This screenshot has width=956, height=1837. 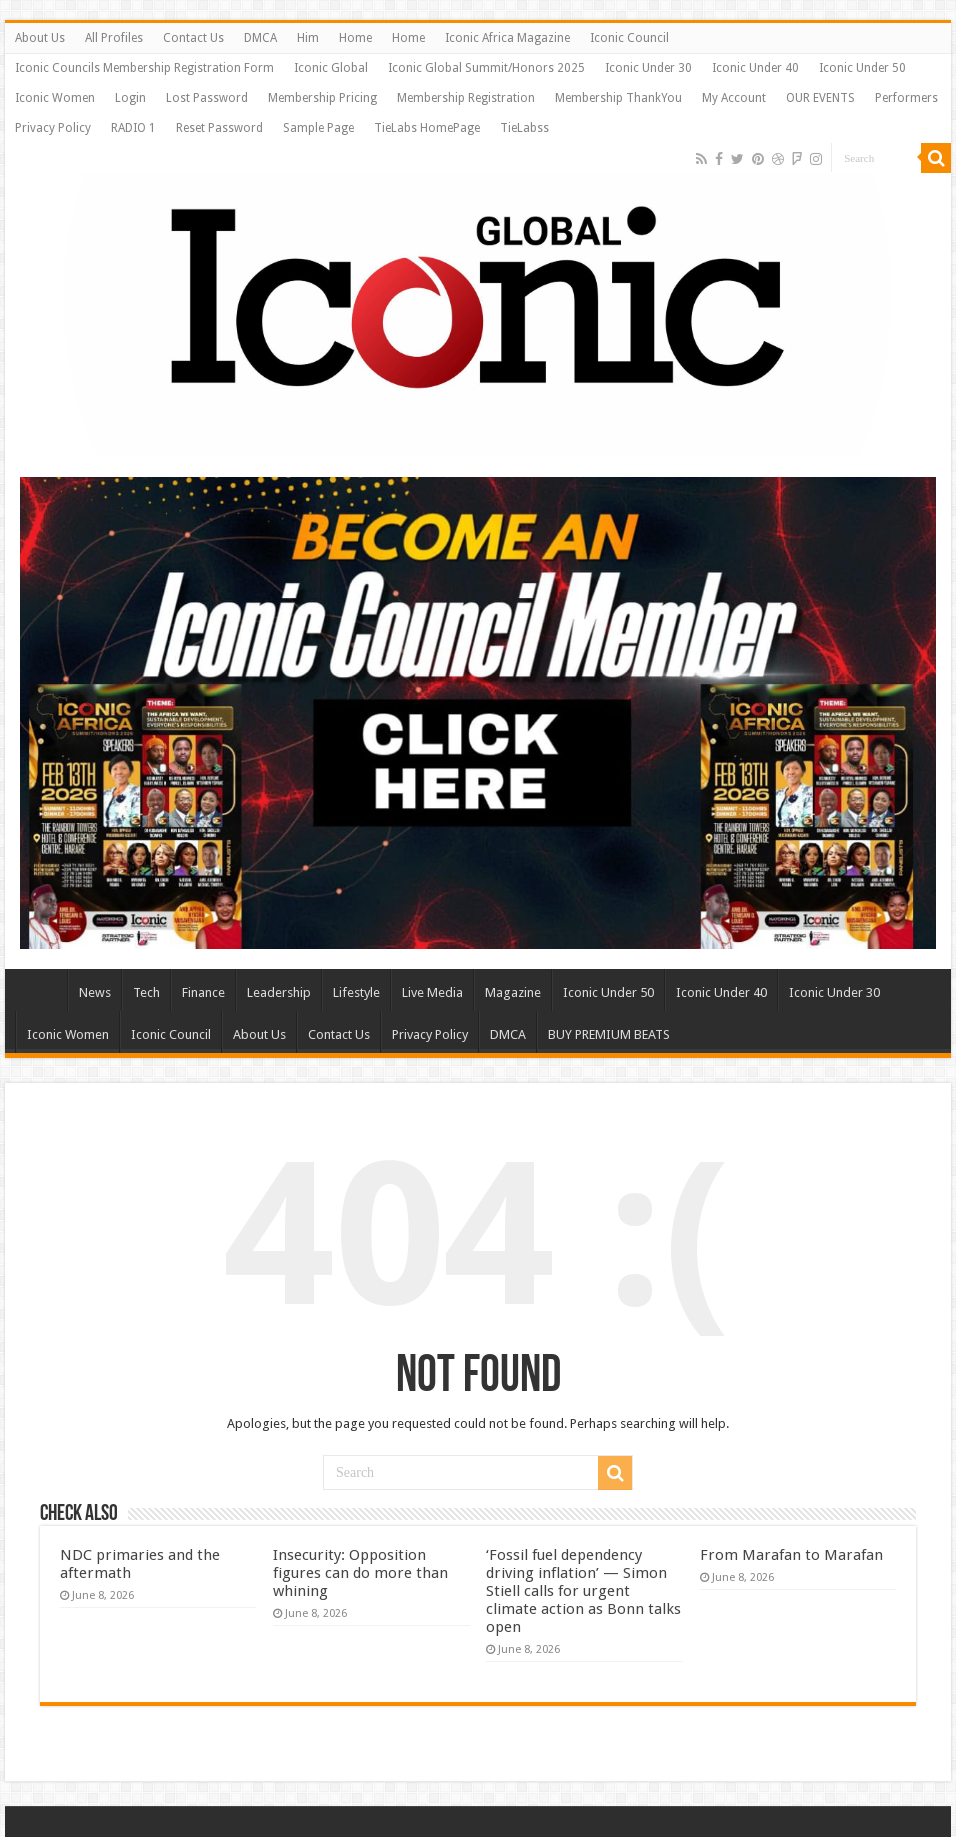 I want to click on Tech, so click(x=146, y=992).